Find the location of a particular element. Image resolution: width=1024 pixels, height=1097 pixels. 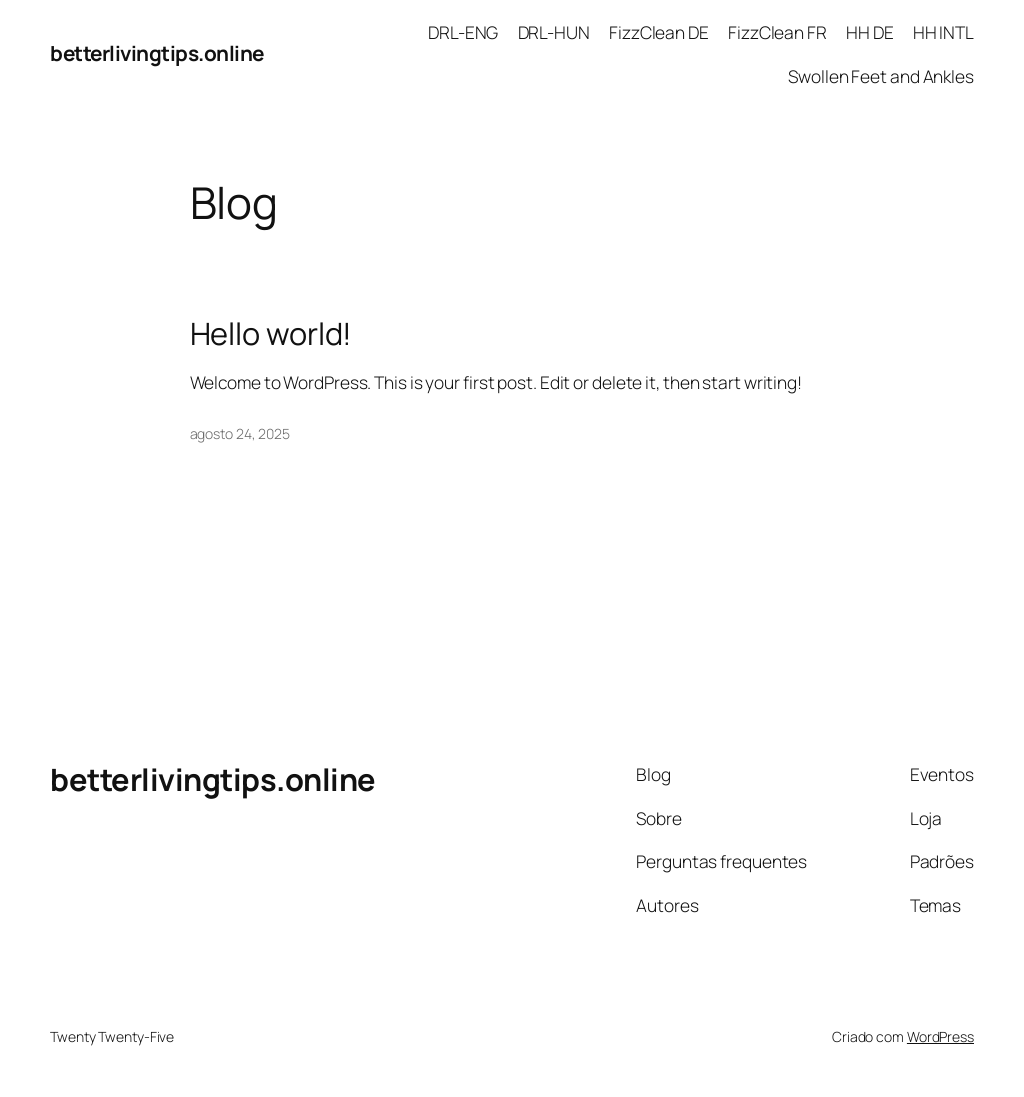

agosto 24, 2025 is located at coordinates (240, 433).